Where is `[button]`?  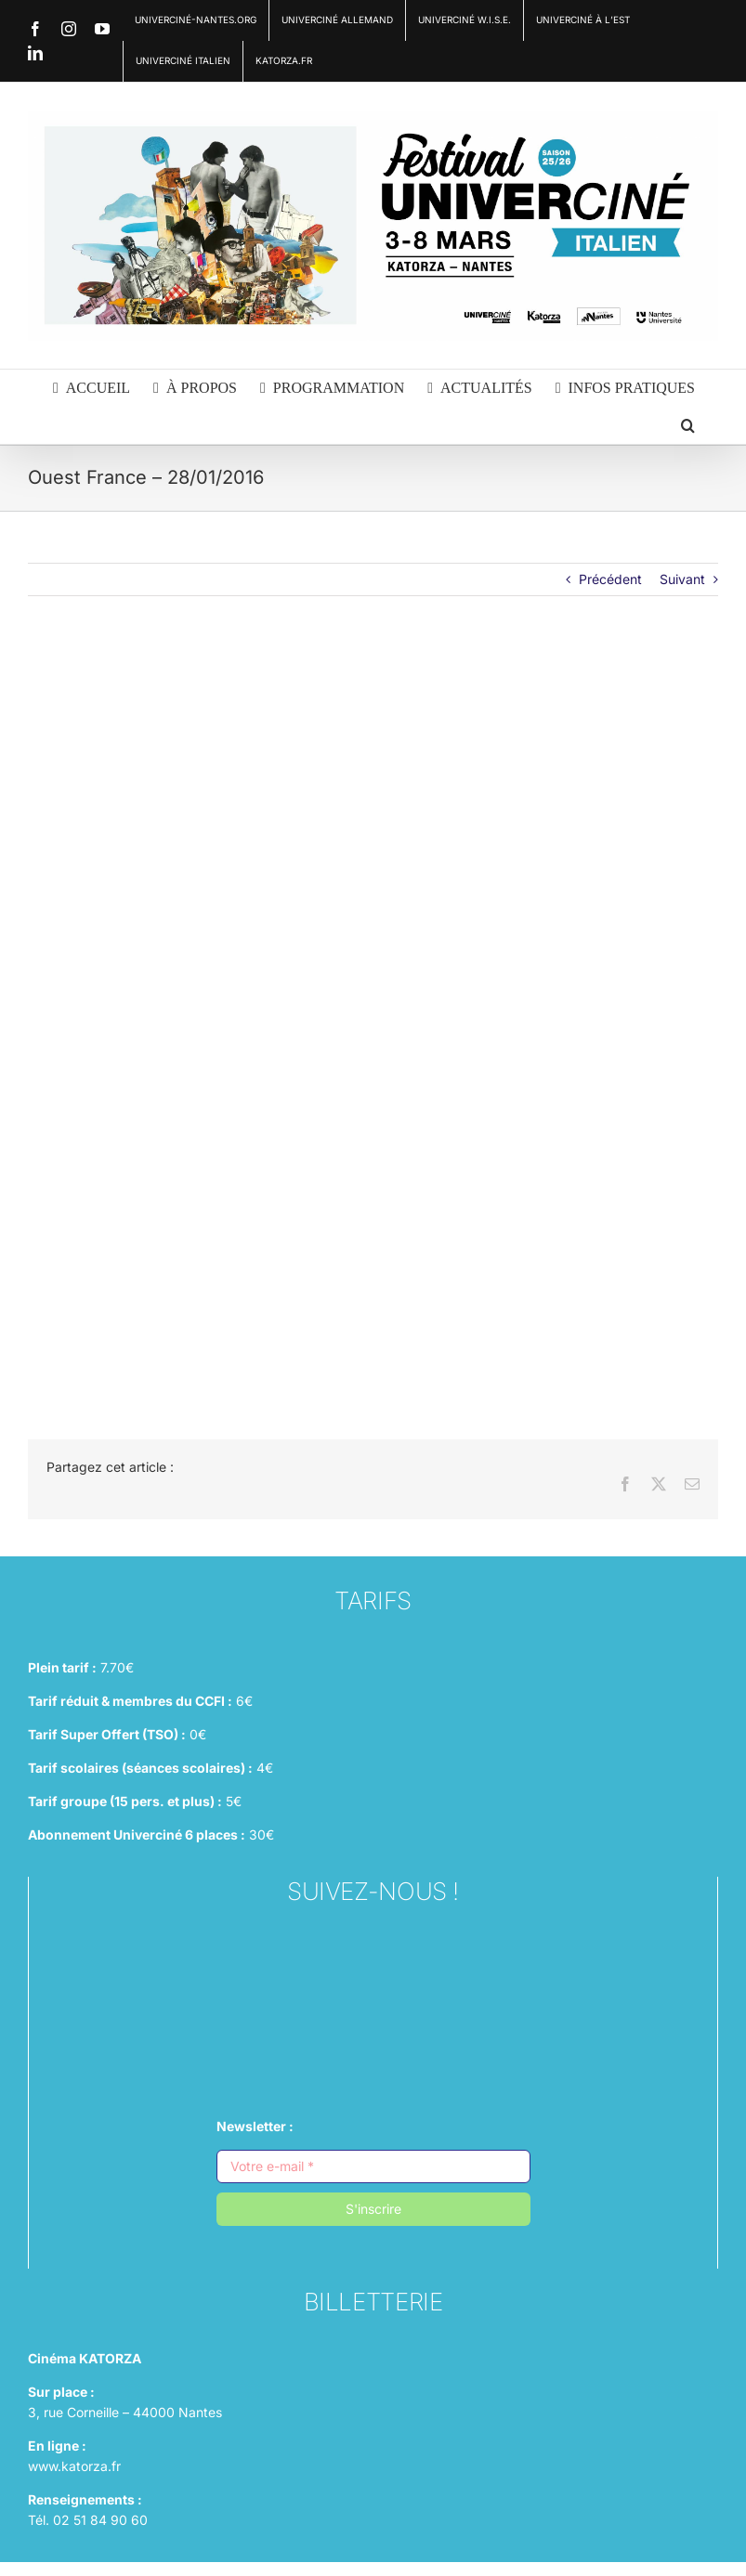 [button] is located at coordinates (688, 425).